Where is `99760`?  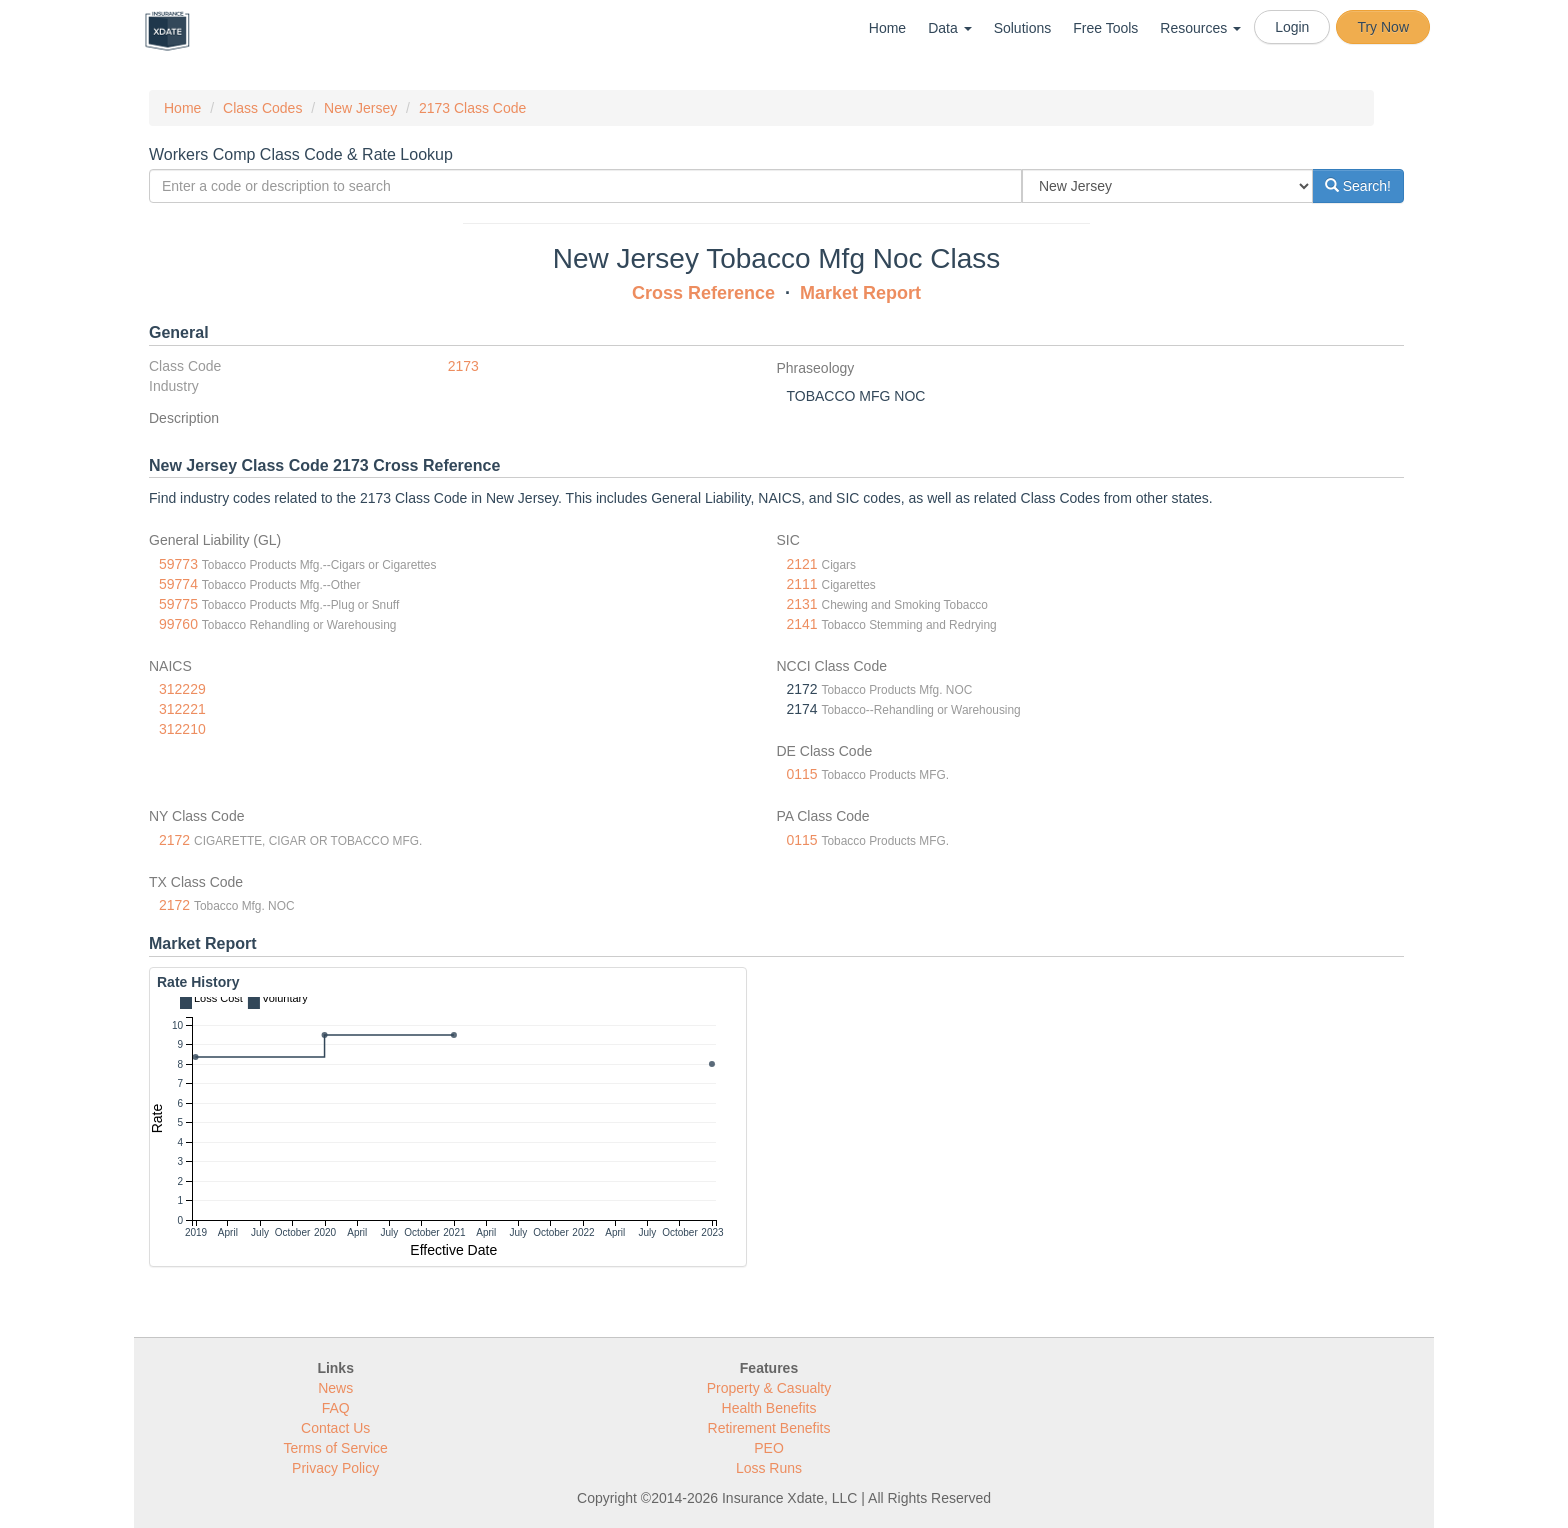 99760 is located at coordinates (178, 624).